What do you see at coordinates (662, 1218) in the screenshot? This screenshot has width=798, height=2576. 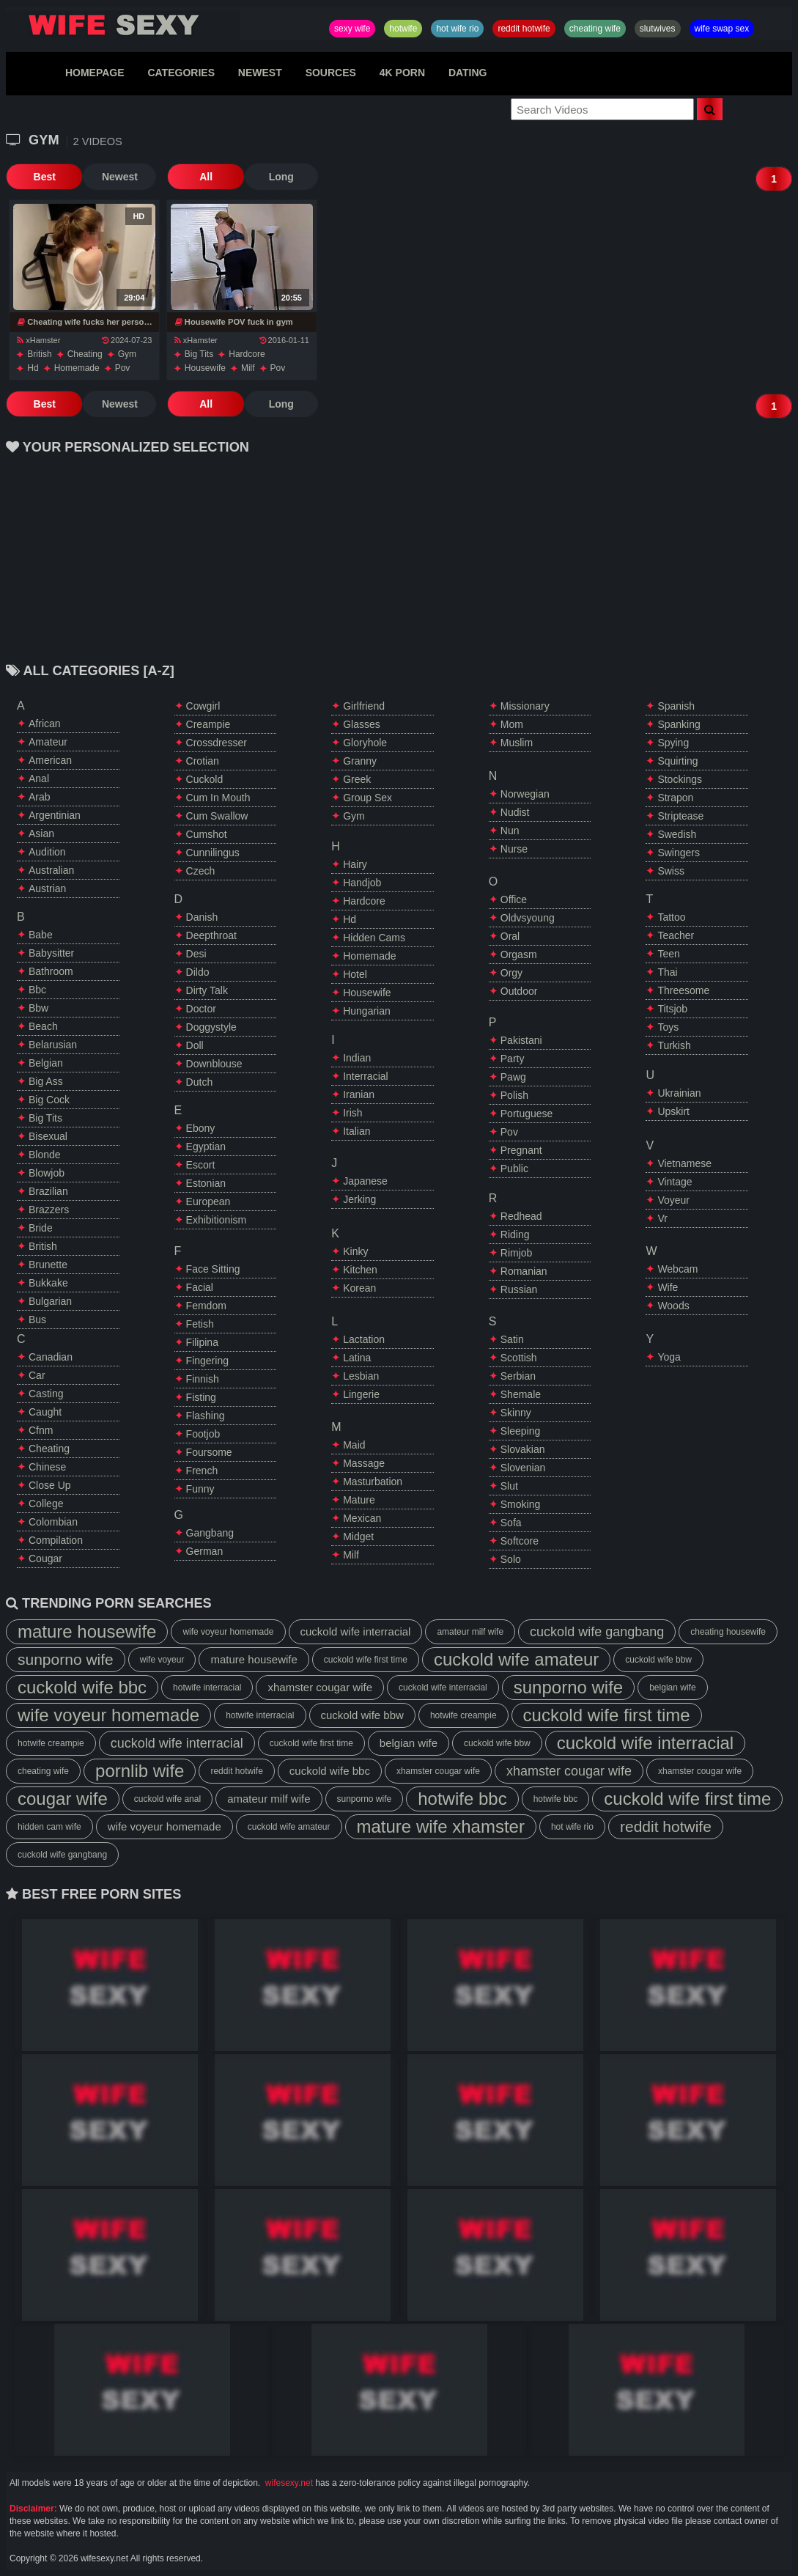 I see `vr` at bounding box center [662, 1218].